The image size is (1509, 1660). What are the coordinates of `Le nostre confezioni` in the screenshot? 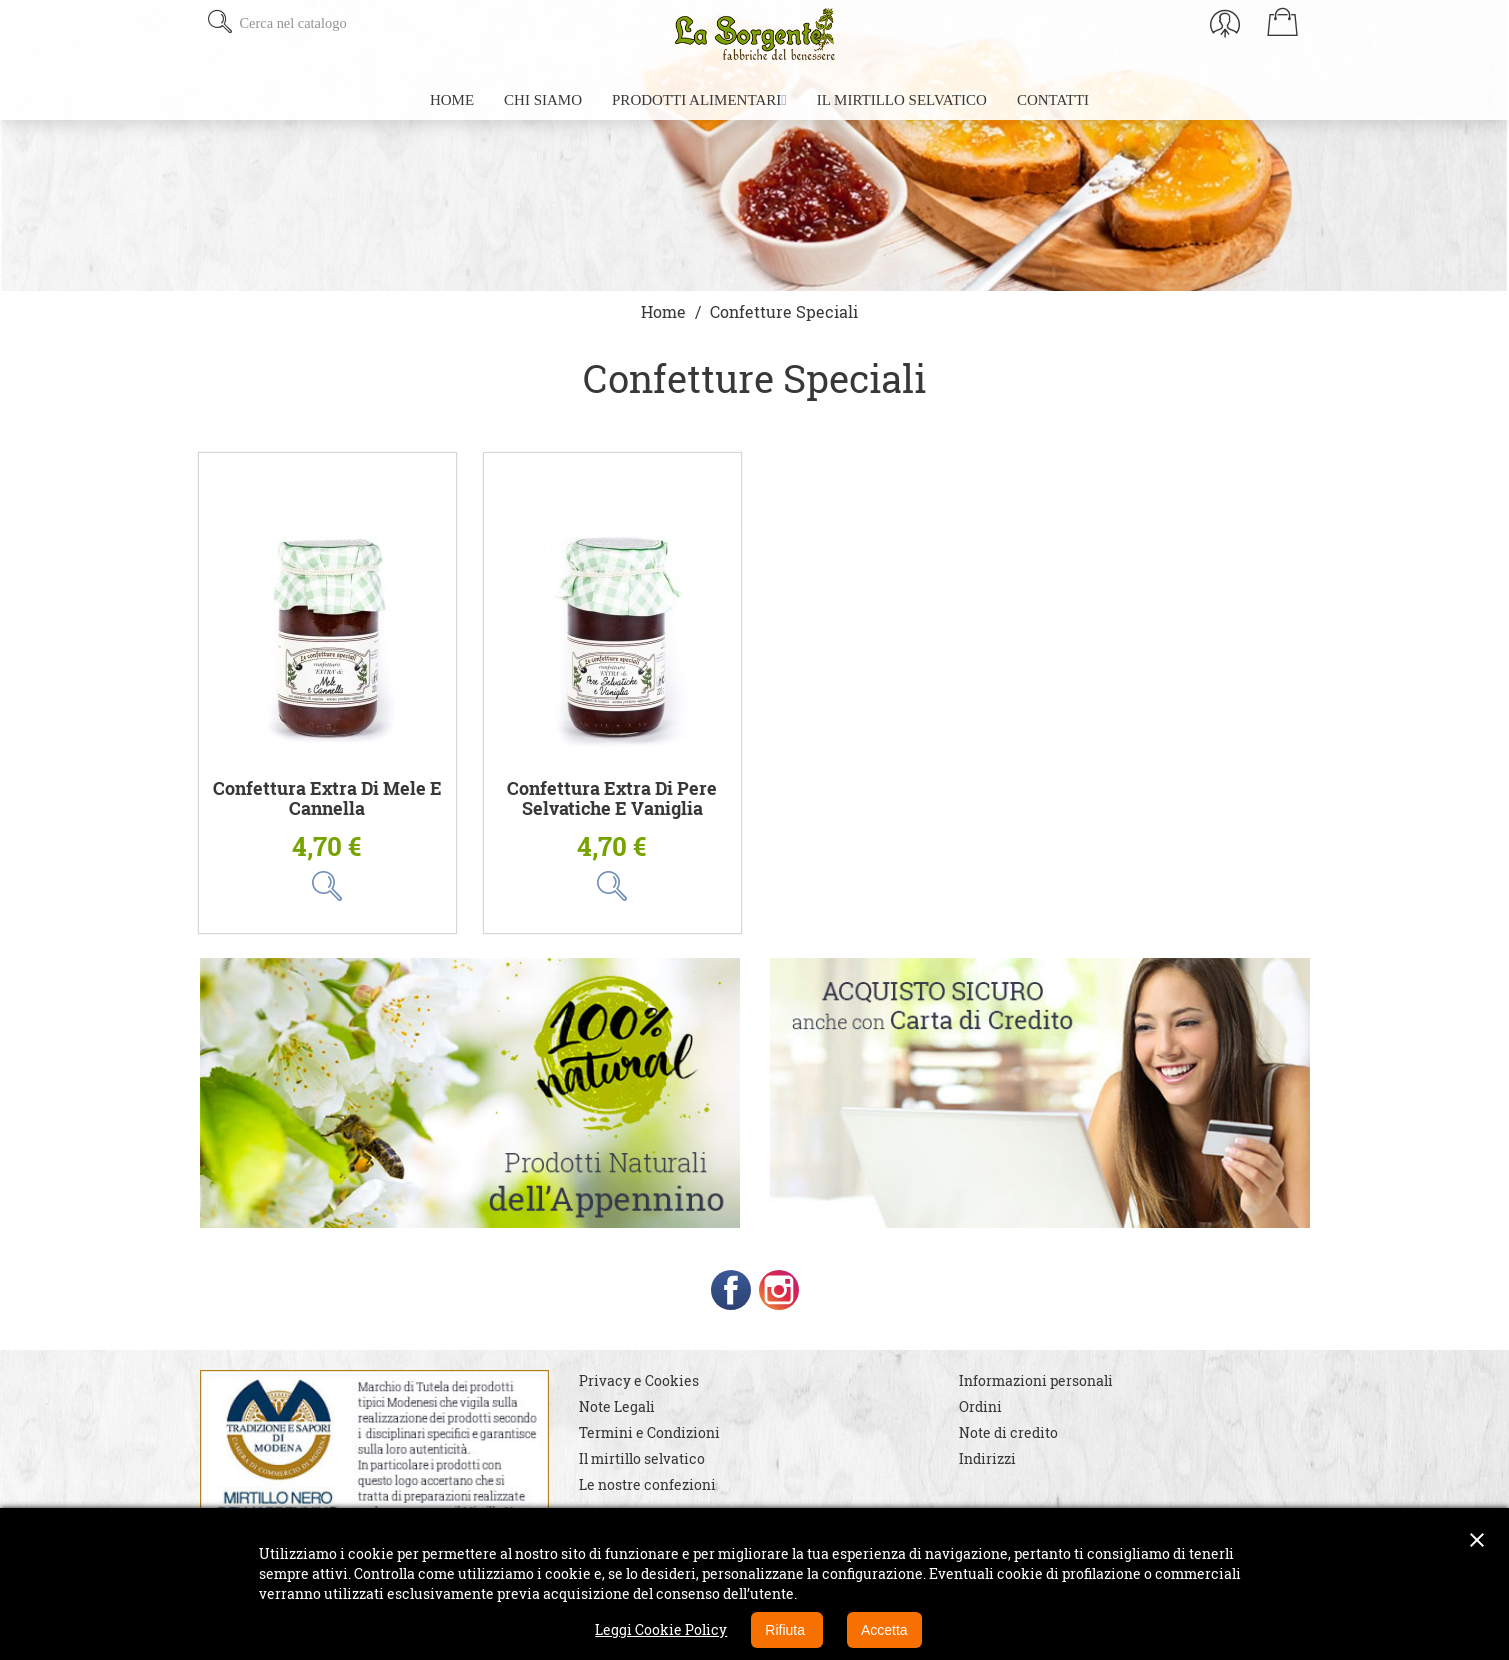 It's located at (647, 1484).